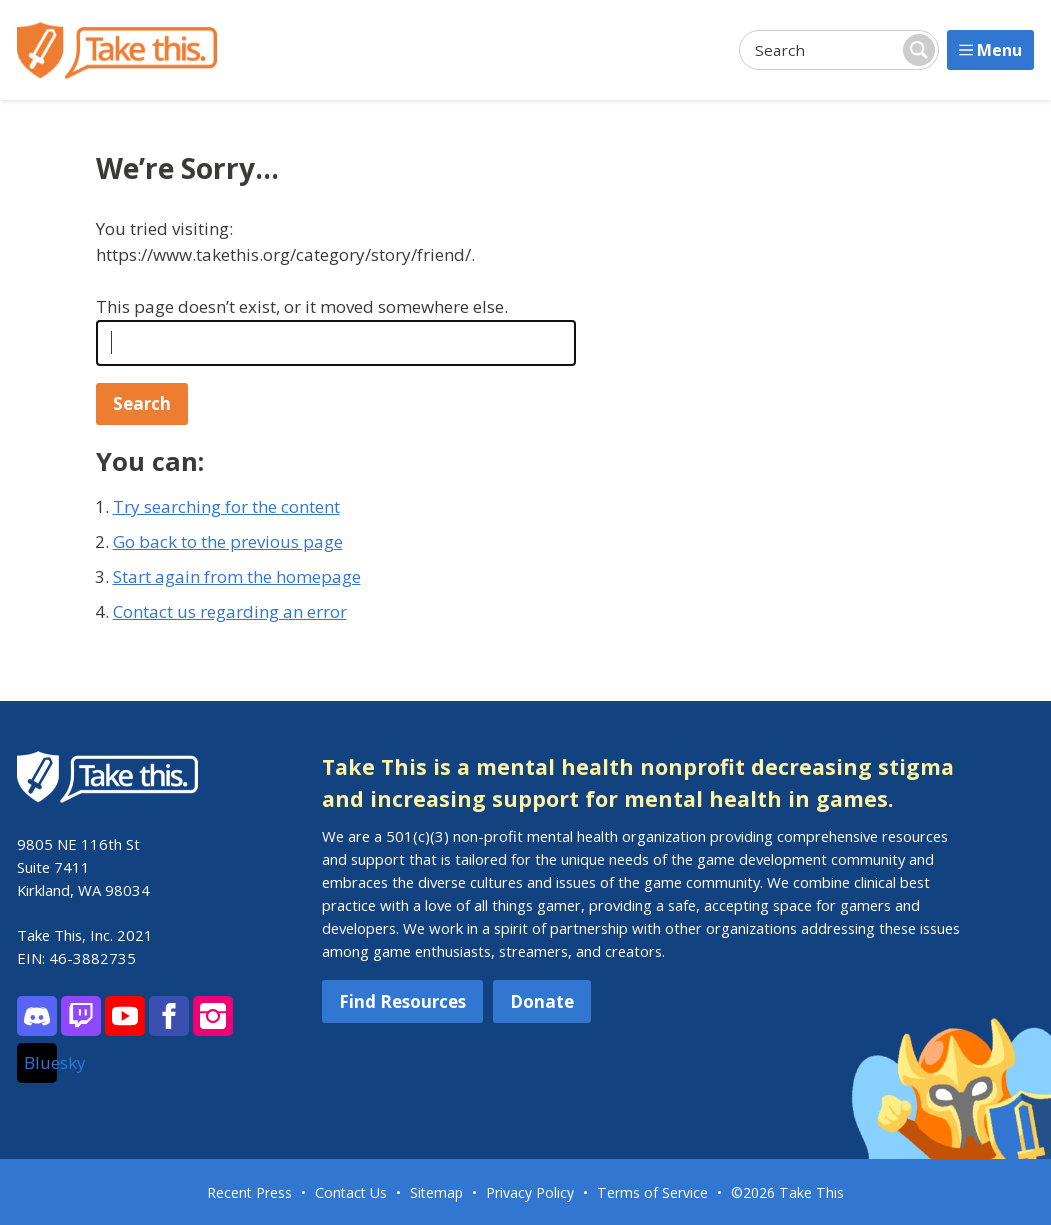 This screenshot has width=1051, height=1225. What do you see at coordinates (542, 1001) in the screenshot?
I see `Donate` at bounding box center [542, 1001].